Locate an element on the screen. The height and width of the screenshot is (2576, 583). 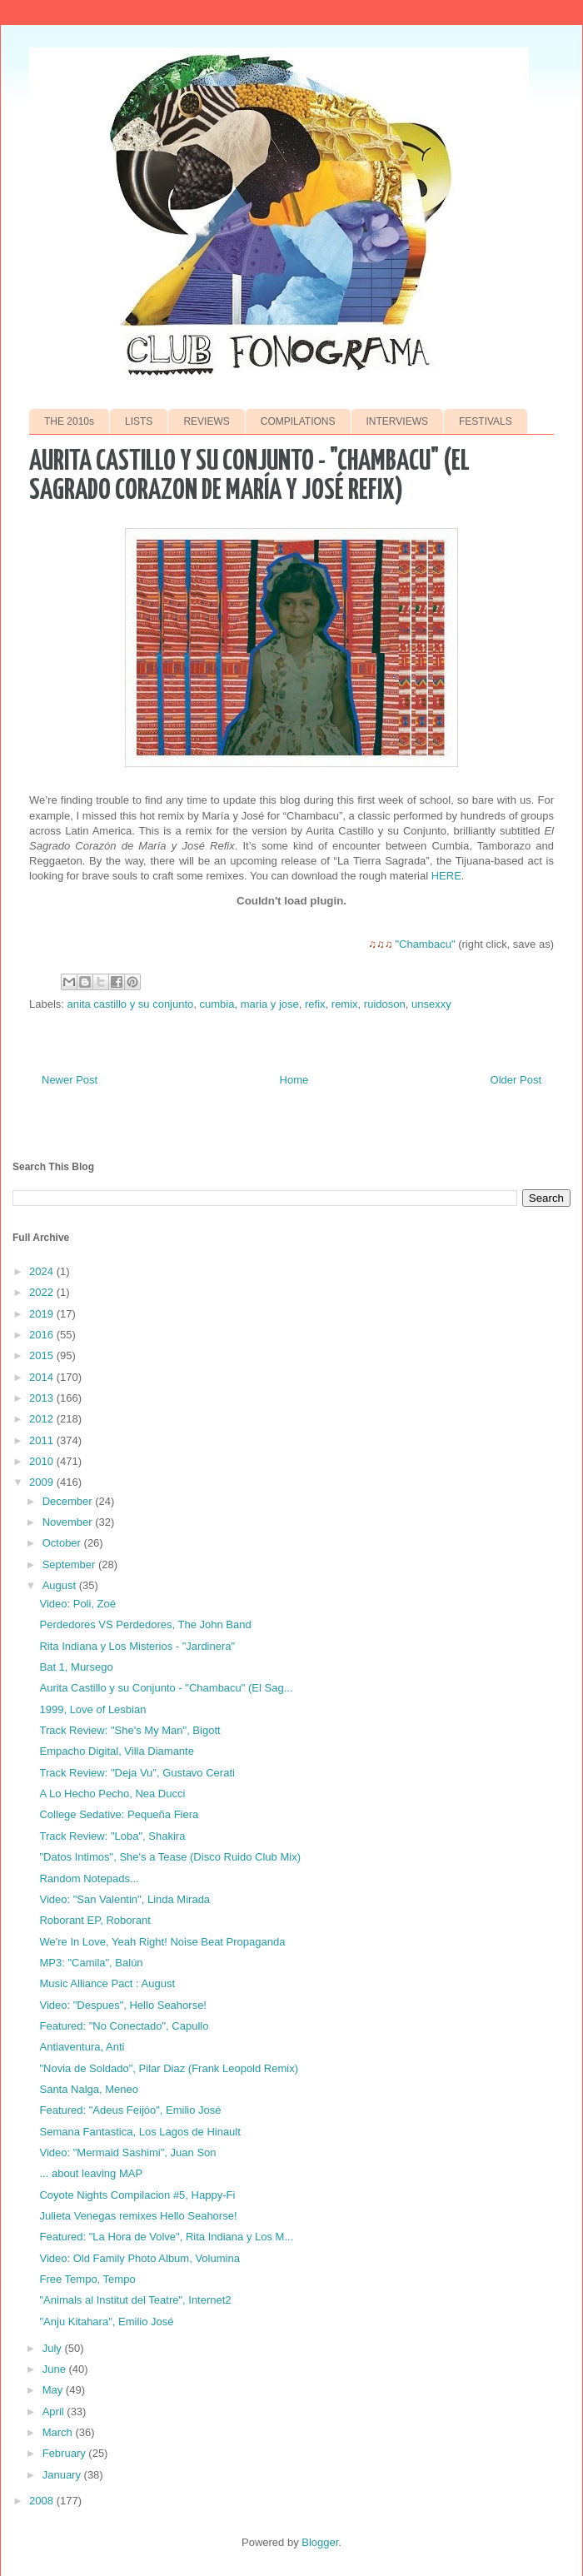
2024 is located at coordinates (43, 1271).